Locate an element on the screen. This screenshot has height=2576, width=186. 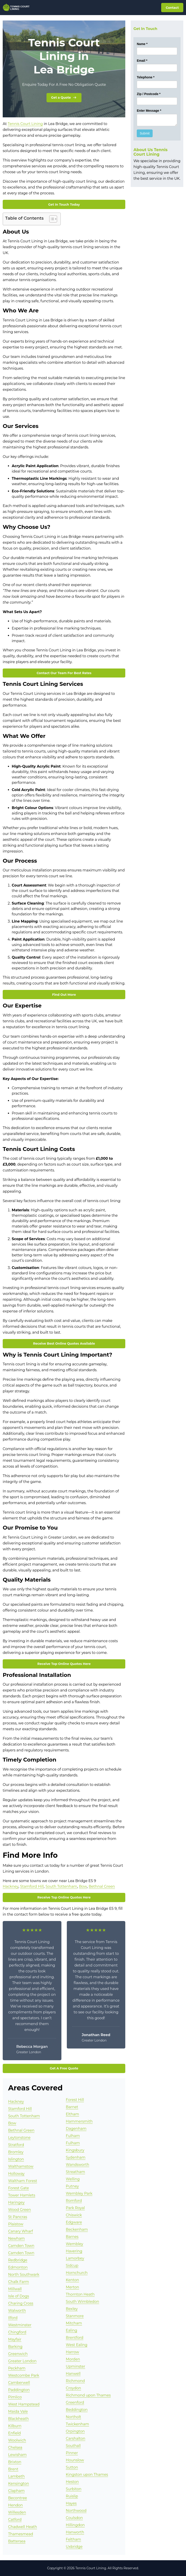
Wandsworth is located at coordinates (77, 2164).